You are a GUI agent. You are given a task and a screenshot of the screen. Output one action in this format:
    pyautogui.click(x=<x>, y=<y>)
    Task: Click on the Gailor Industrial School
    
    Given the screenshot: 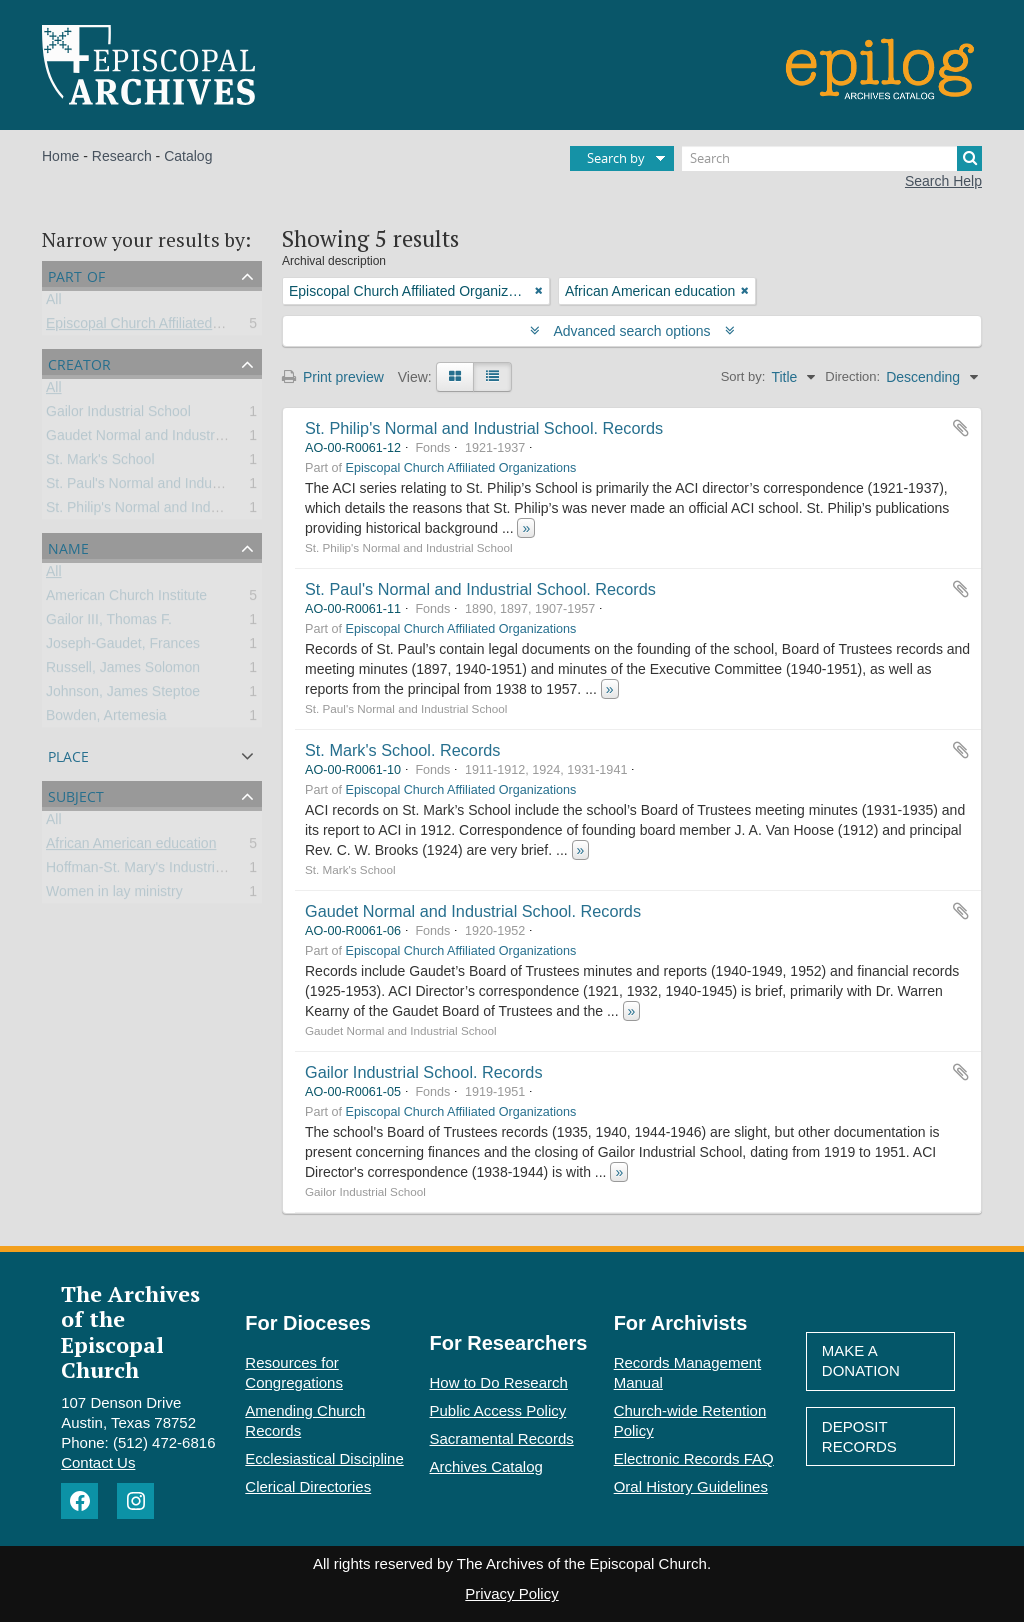 What is the action you would take?
    pyautogui.click(x=118, y=415)
    